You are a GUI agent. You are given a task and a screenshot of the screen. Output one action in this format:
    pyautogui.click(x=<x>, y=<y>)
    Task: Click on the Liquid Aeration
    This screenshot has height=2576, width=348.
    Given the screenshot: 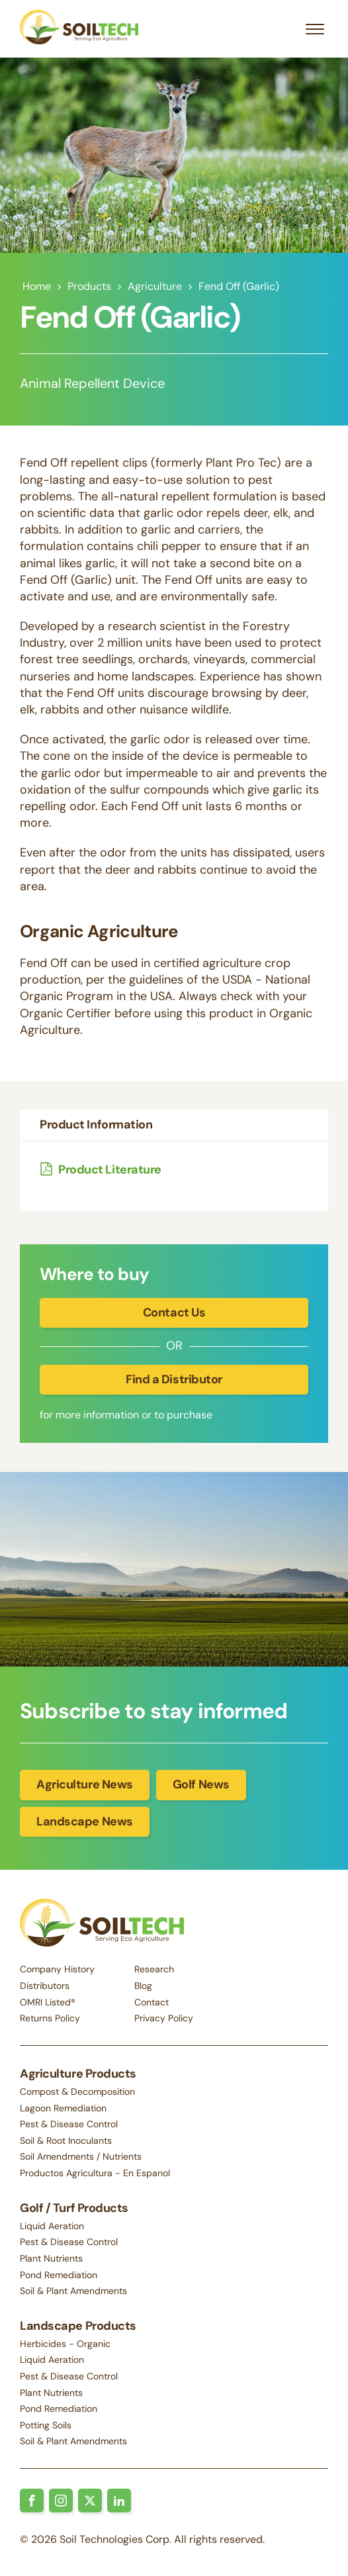 What is the action you would take?
    pyautogui.click(x=52, y=2226)
    